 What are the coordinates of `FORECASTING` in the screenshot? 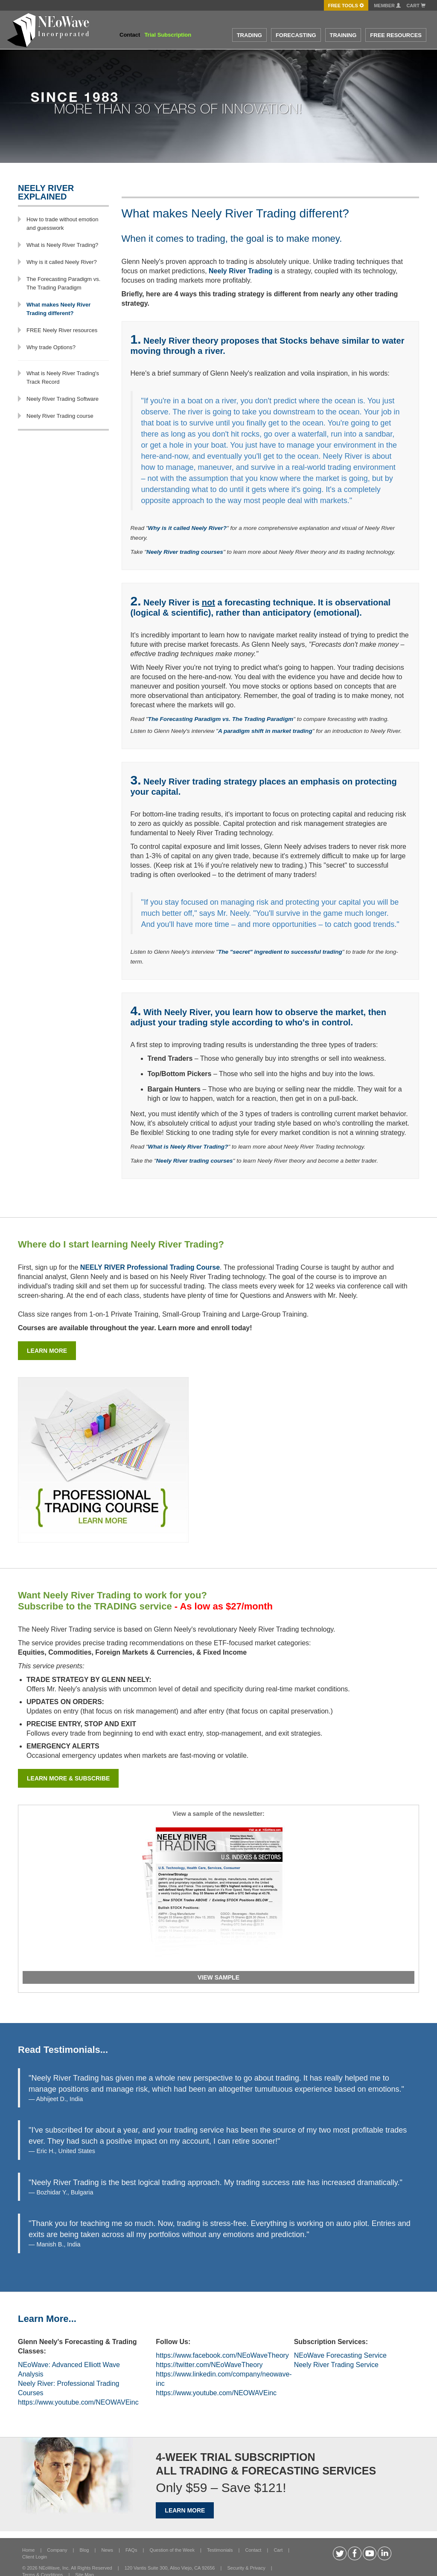 It's located at (296, 35).